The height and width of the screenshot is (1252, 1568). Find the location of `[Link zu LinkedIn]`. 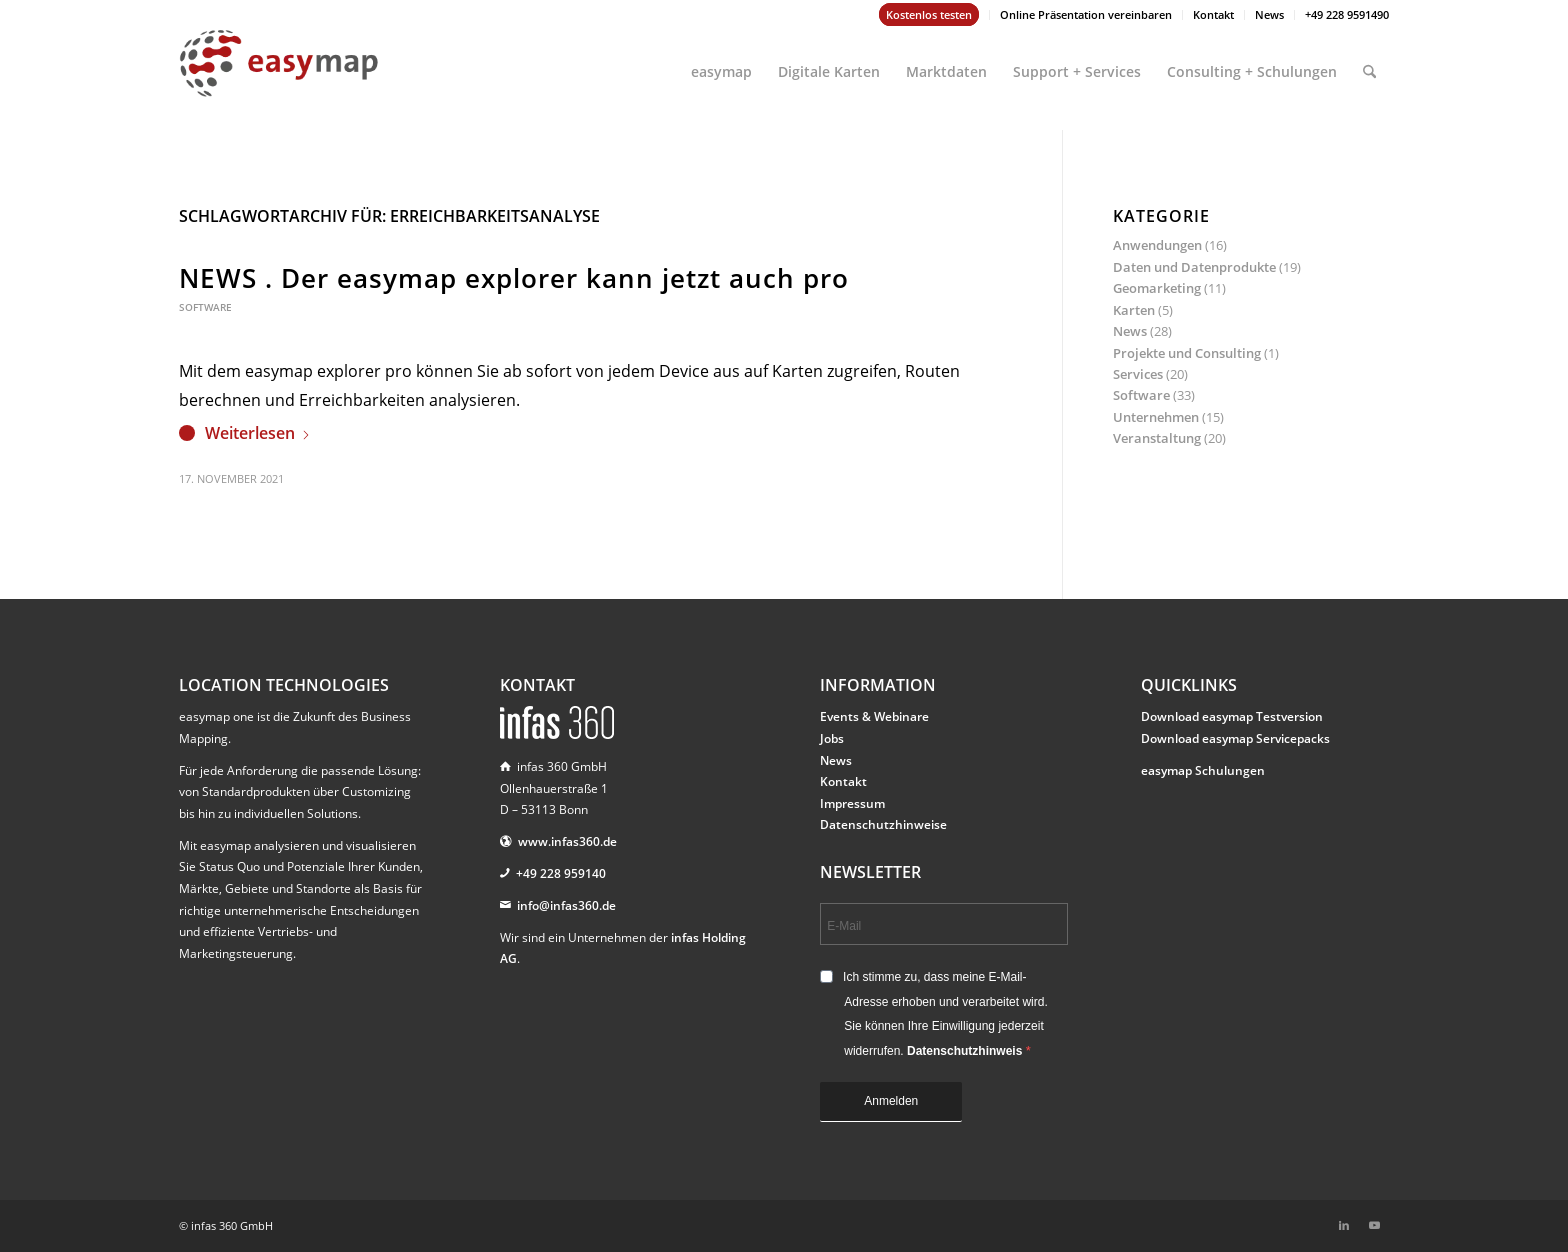

[Link zu LinkedIn] is located at coordinates (1344, 1225).